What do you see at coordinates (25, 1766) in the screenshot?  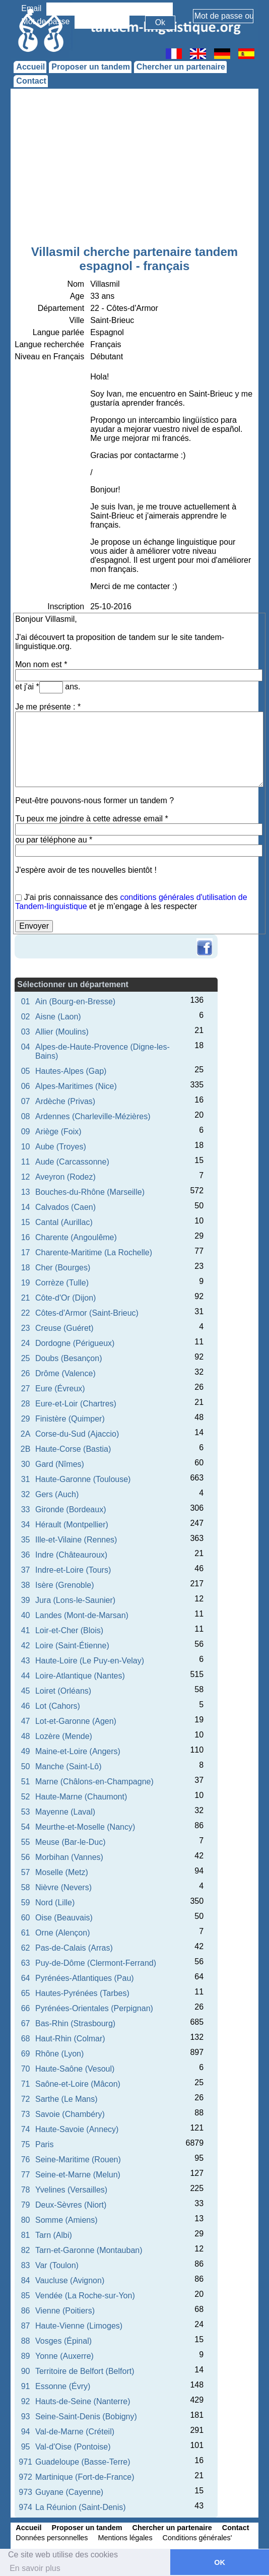 I see `50` at bounding box center [25, 1766].